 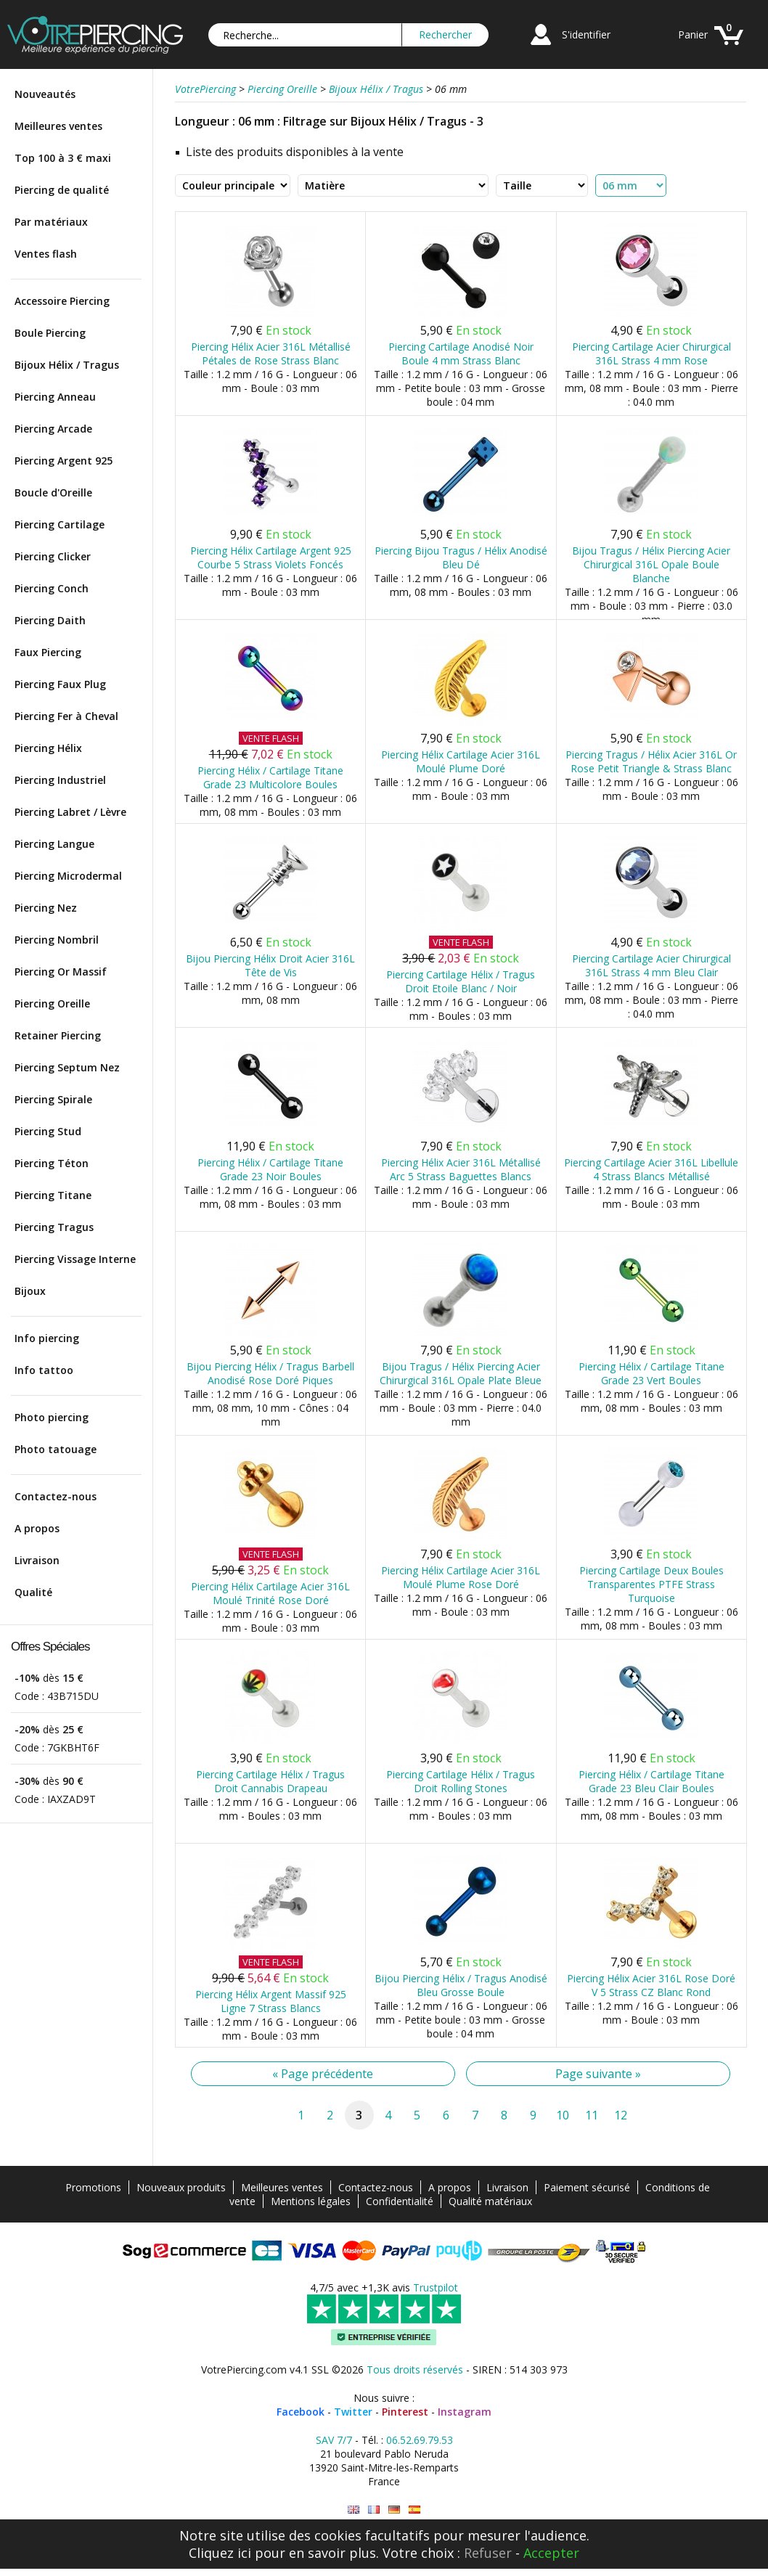 I want to click on Piercing Hélix Acier 316L Métallisé Arc 5 Strass Baguettes Blancs, so click(x=461, y=1169).